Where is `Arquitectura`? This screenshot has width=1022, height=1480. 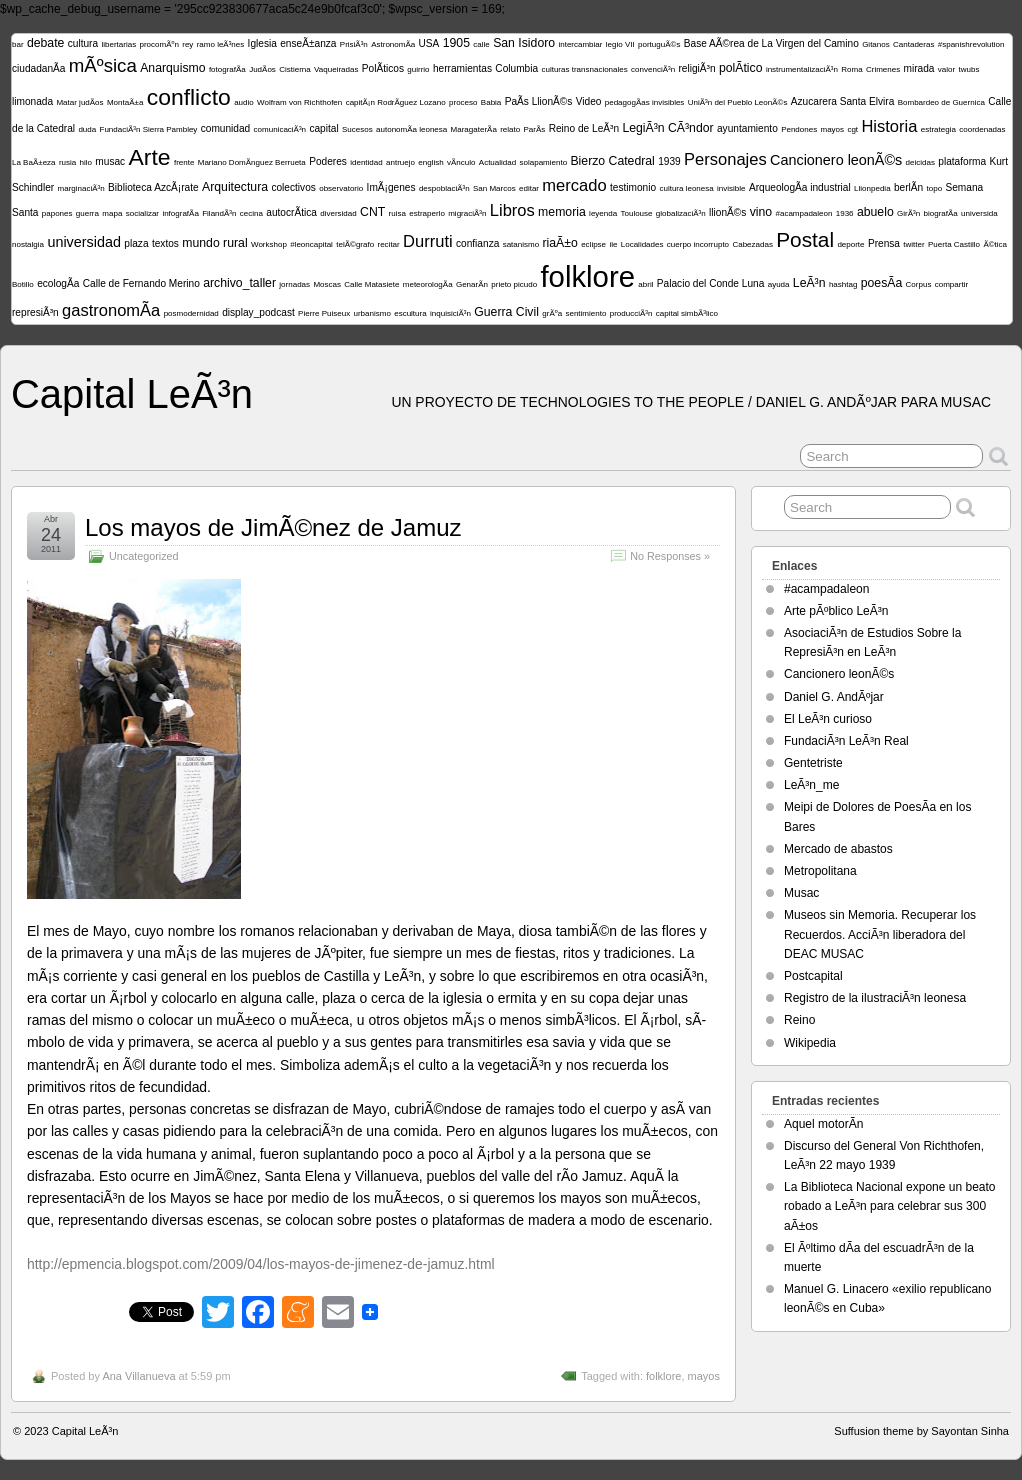 Arquitectura is located at coordinates (235, 187).